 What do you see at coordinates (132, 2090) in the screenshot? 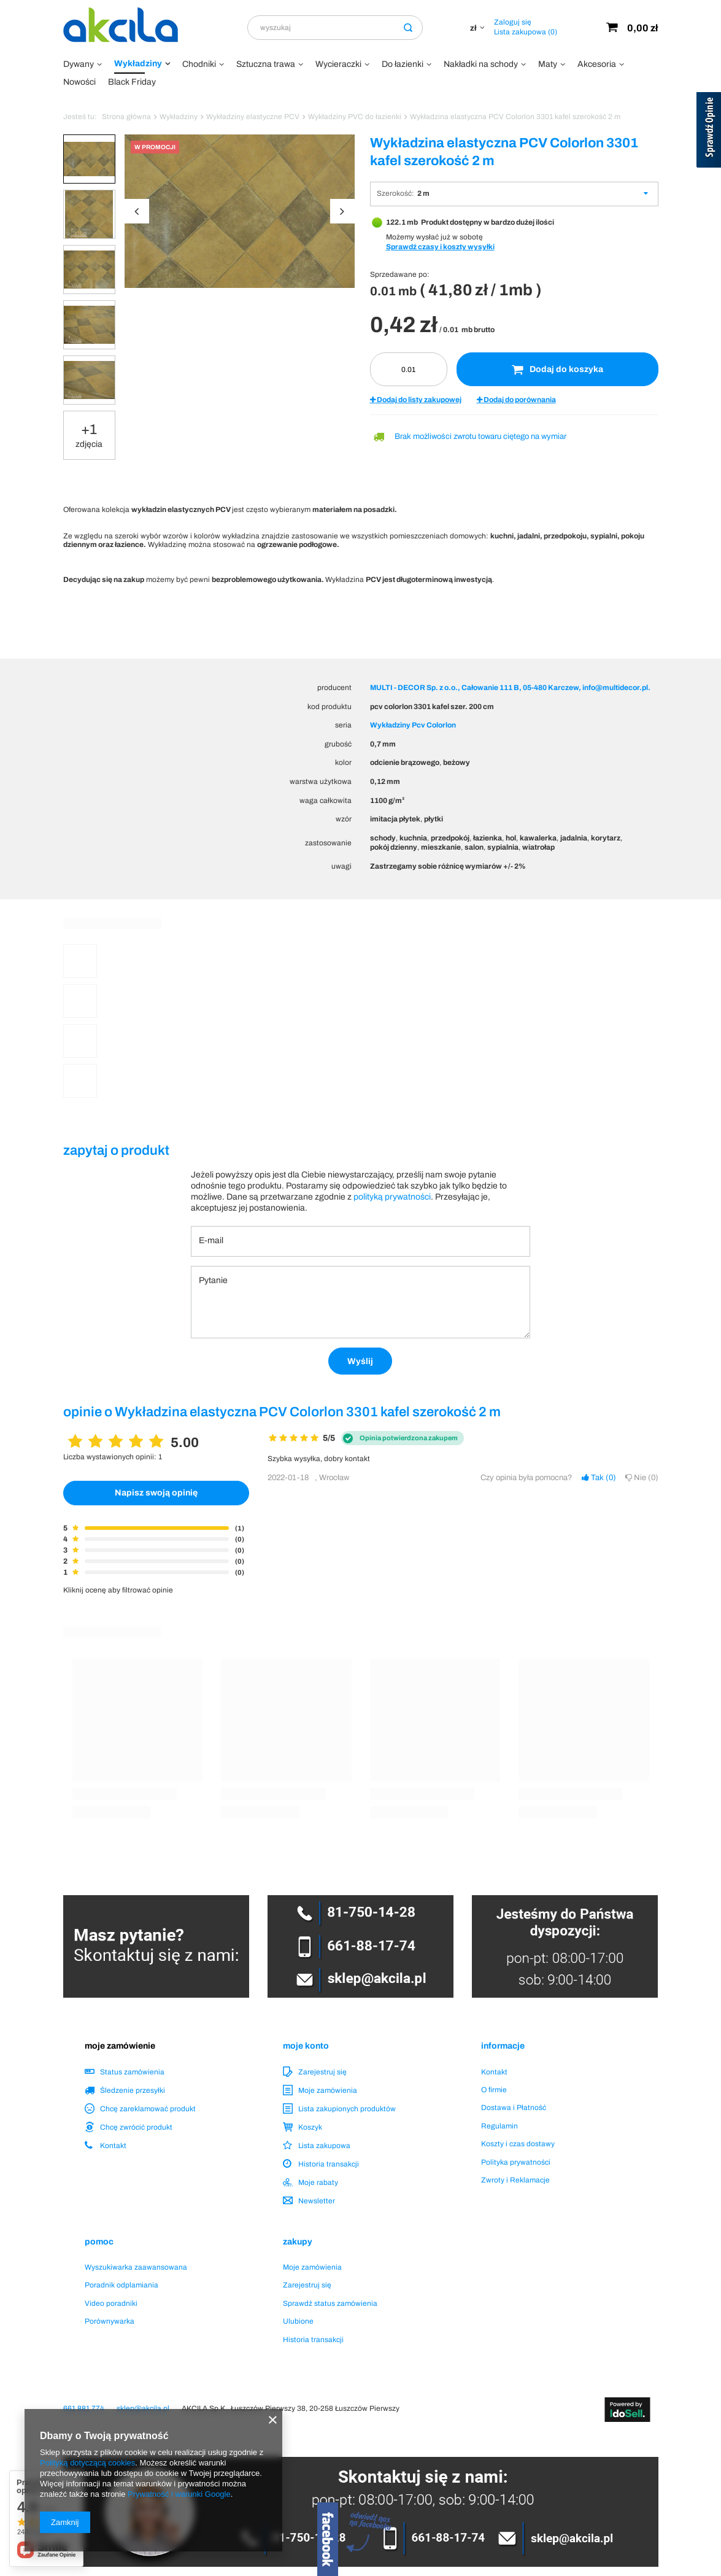
I see `Śledzenie przesyłki` at bounding box center [132, 2090].